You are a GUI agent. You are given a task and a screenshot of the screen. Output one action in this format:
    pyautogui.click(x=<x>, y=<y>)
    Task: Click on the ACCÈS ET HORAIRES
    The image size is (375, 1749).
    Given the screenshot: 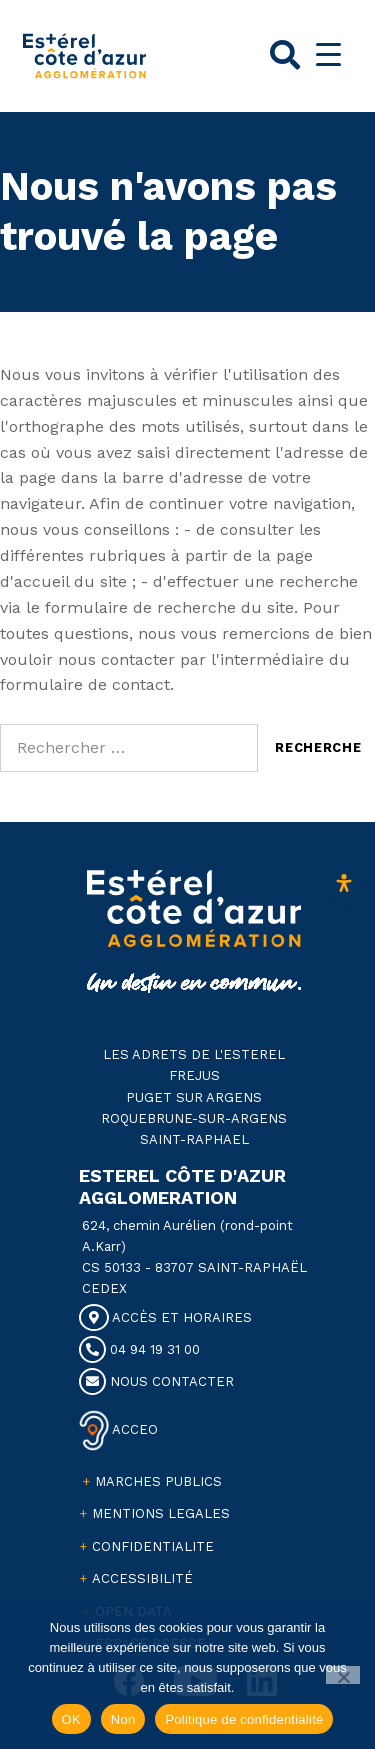 What is the action you would take?
    pyautogui.click(x=165, y=1317)
    